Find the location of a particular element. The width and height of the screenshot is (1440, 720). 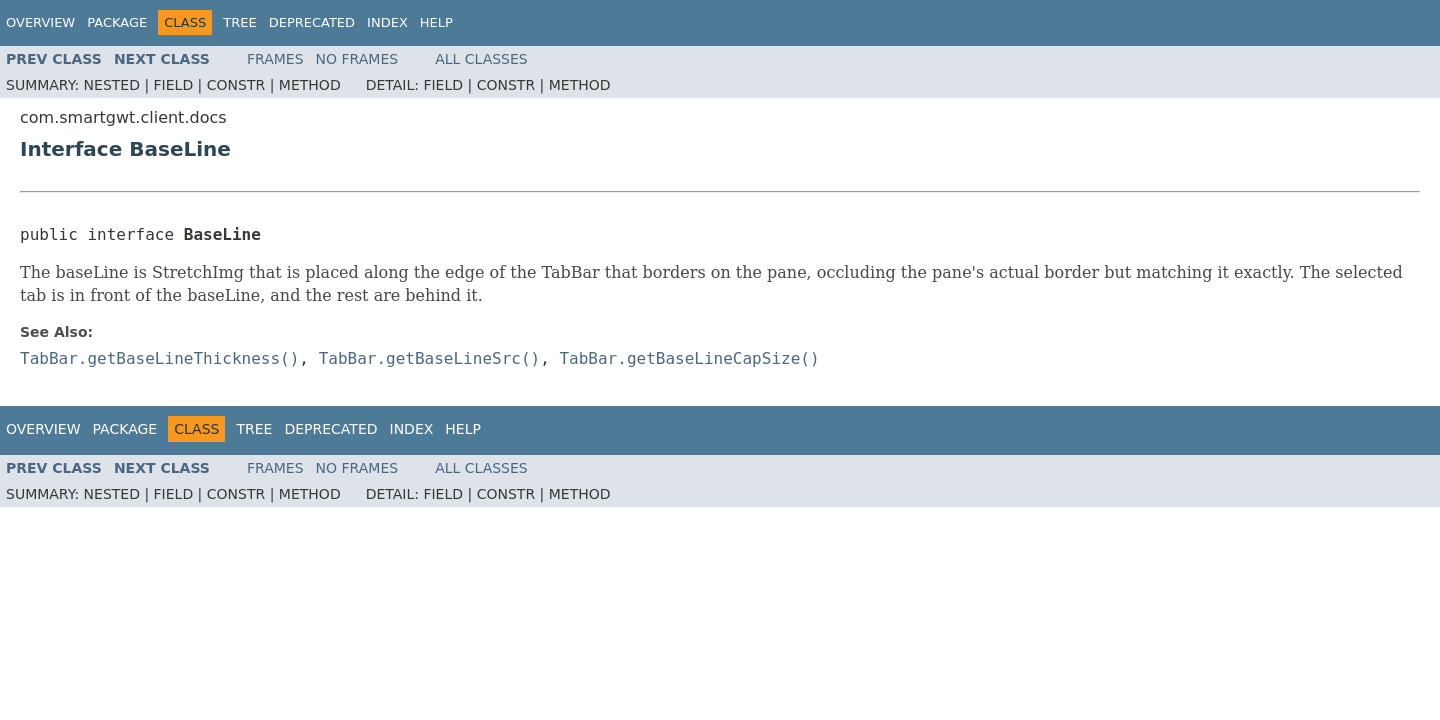

Deprecated is located at coordinates (312, 22).